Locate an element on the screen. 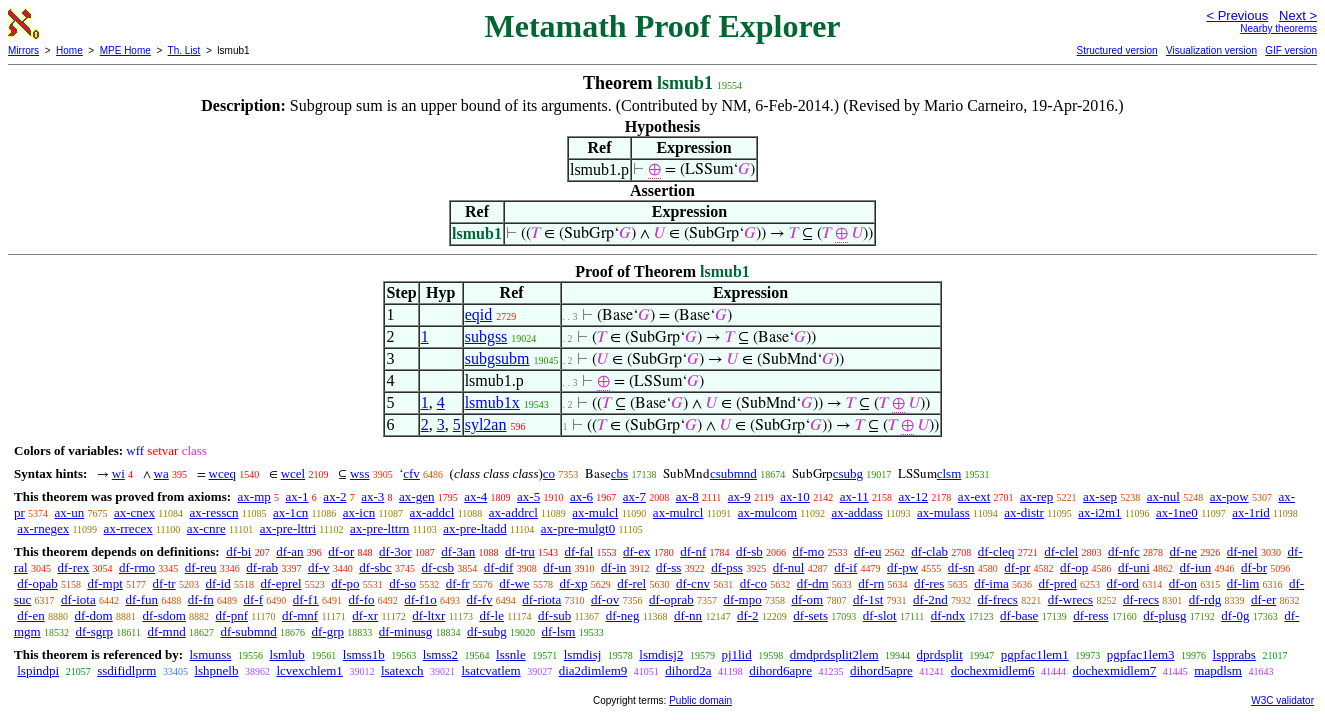 The width and height of the screenshot is (1325, 720). df-plusg is located at coordinates (1164, 615).